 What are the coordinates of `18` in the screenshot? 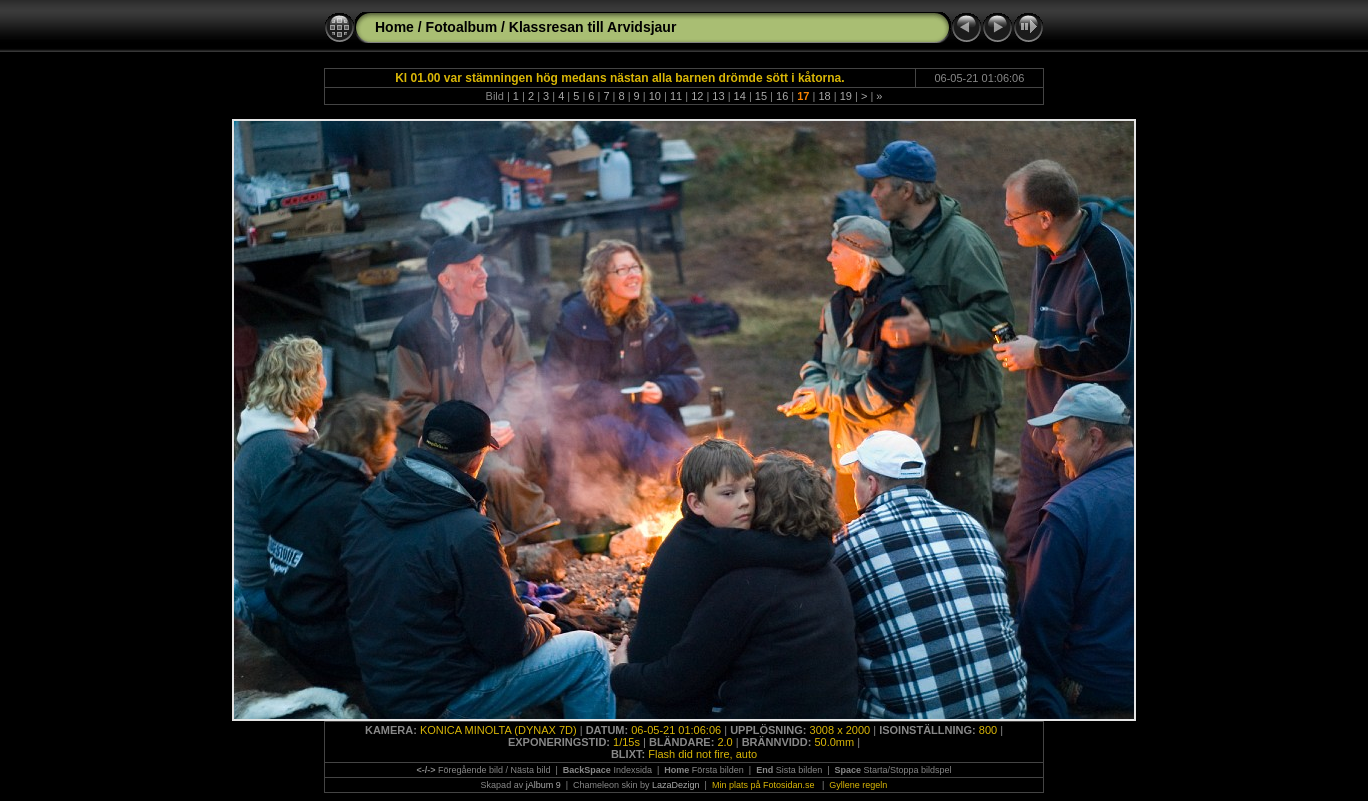 It's located at (824, 96).